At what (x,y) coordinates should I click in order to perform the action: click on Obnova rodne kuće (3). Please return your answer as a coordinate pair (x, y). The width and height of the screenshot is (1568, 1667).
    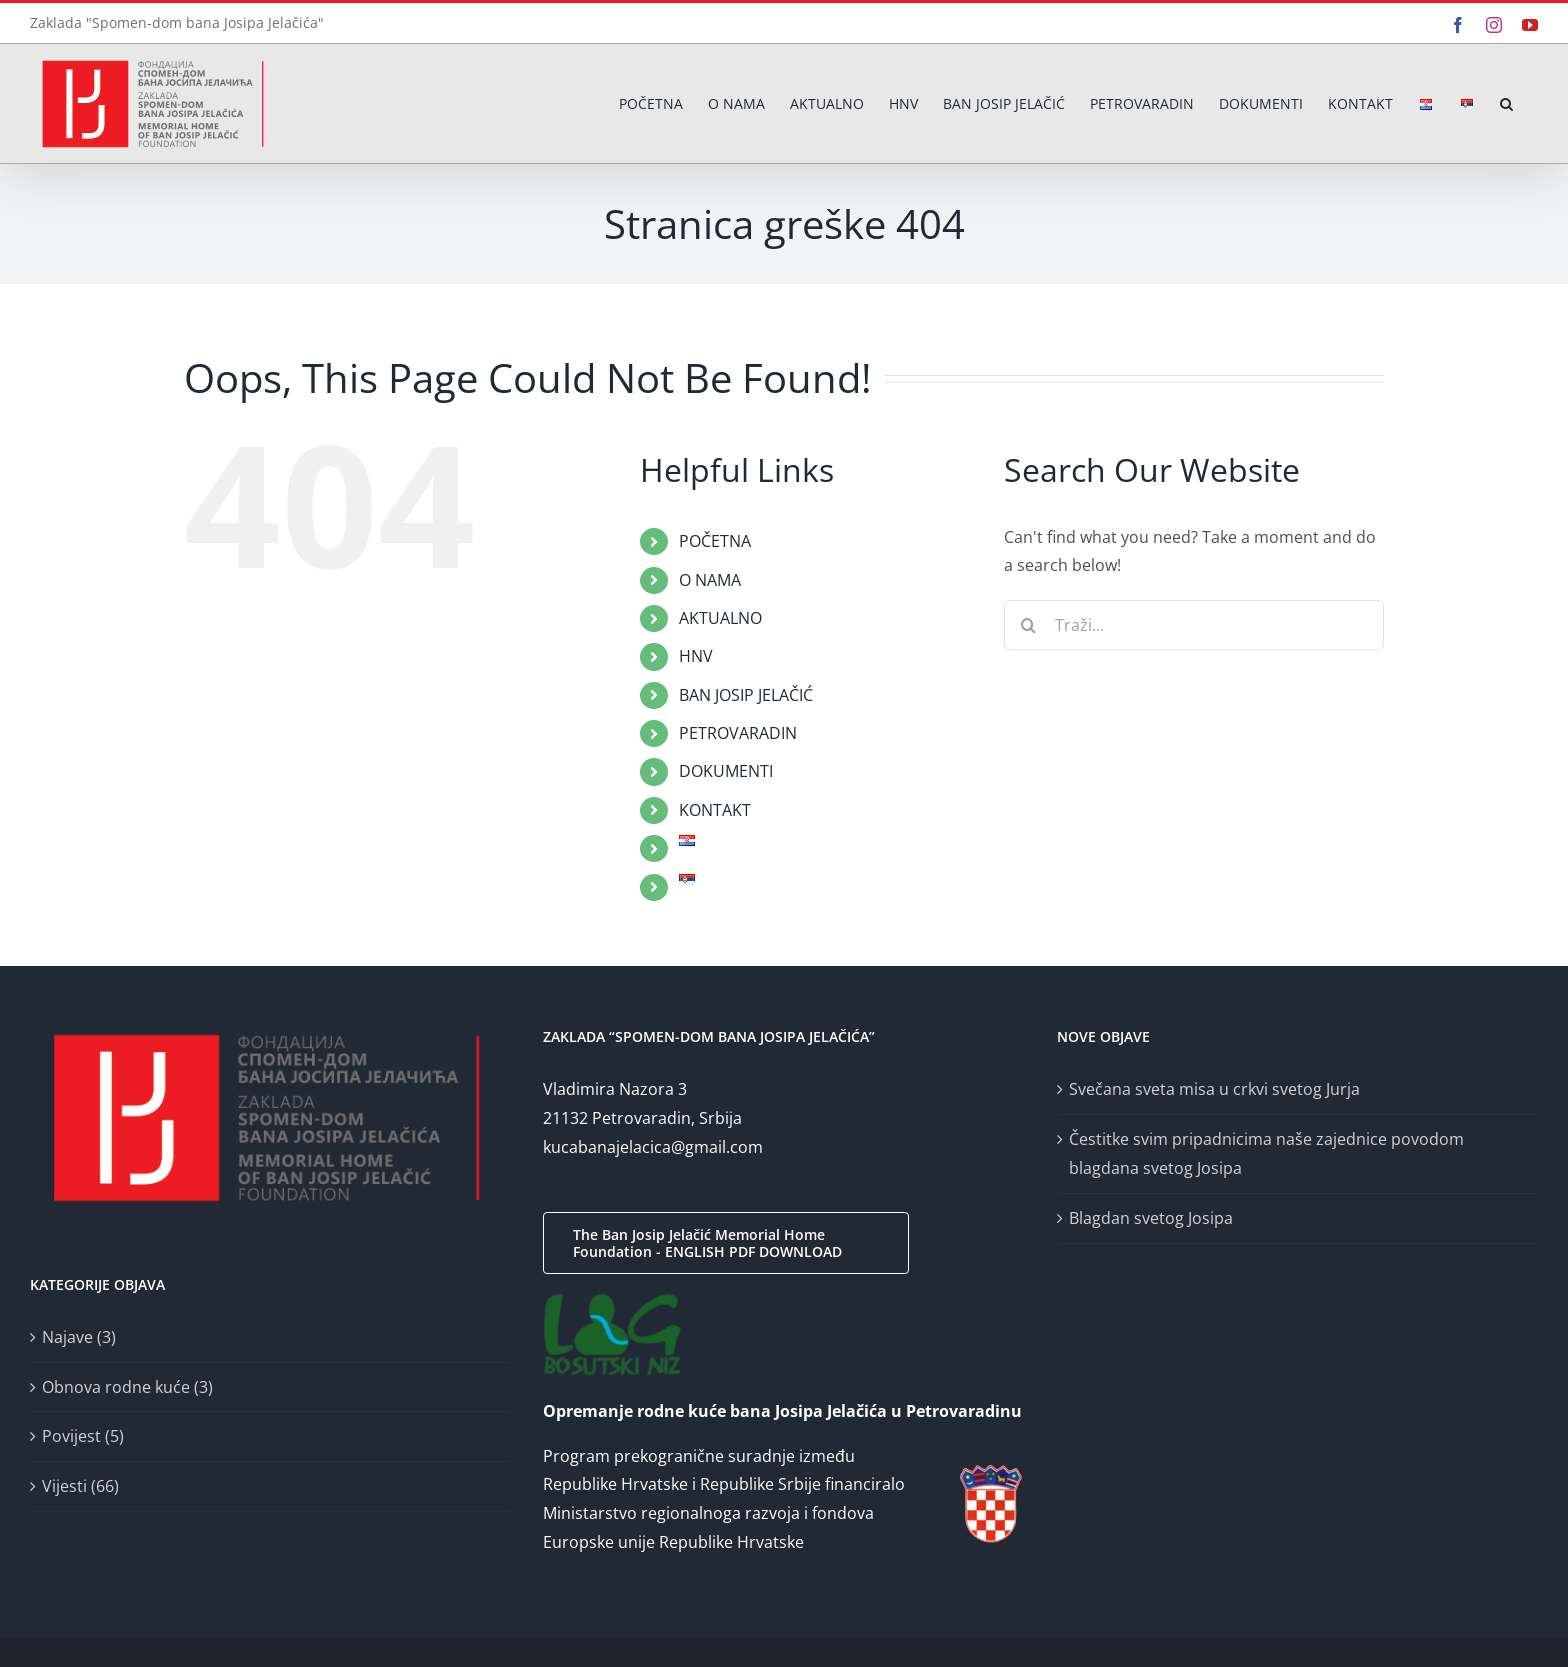
    Looking at the image, I should click on (127, 1387).